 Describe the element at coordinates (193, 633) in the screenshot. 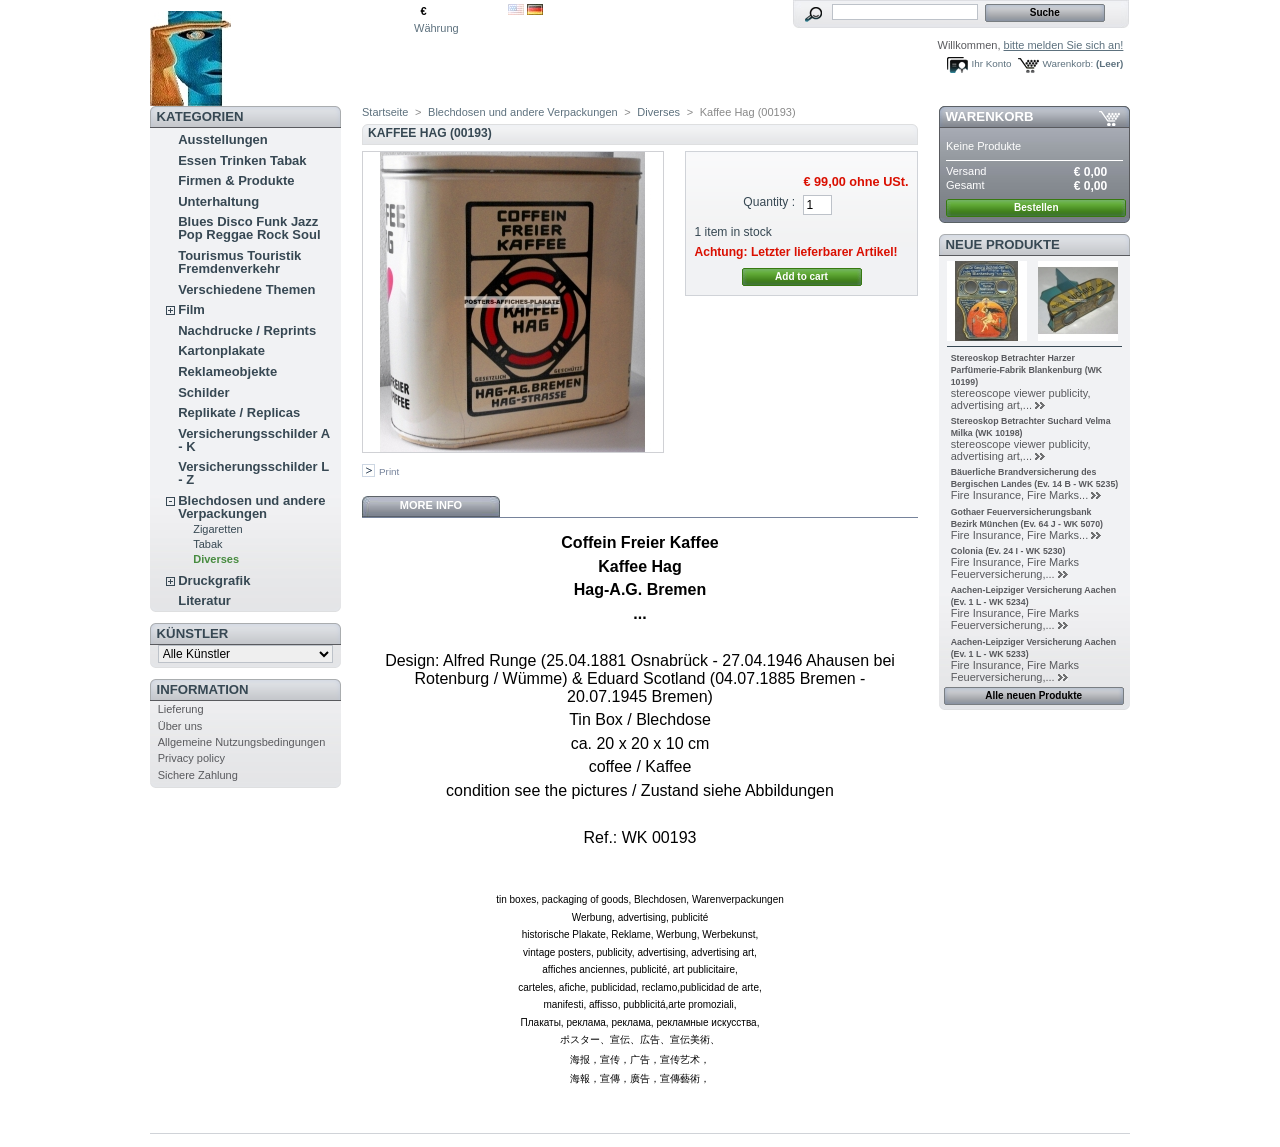

I see `Künstler` at that location.